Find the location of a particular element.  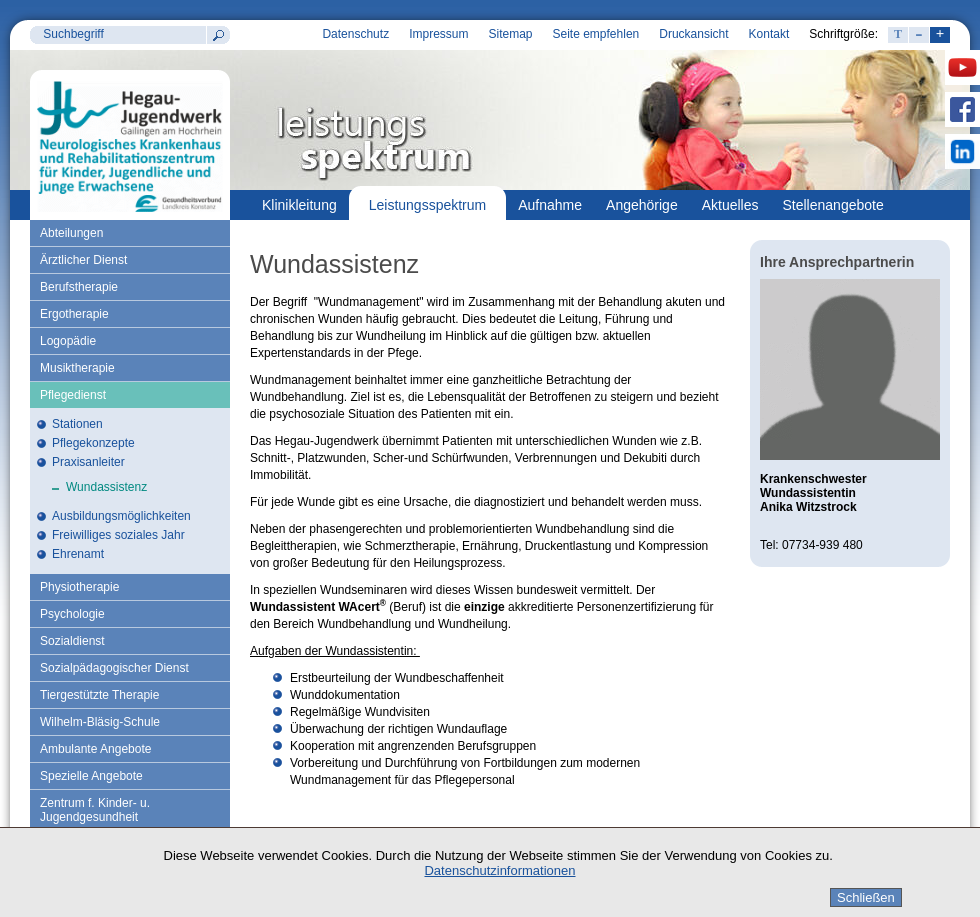

Pflegekonzepte is located at coordinates (93, 443).